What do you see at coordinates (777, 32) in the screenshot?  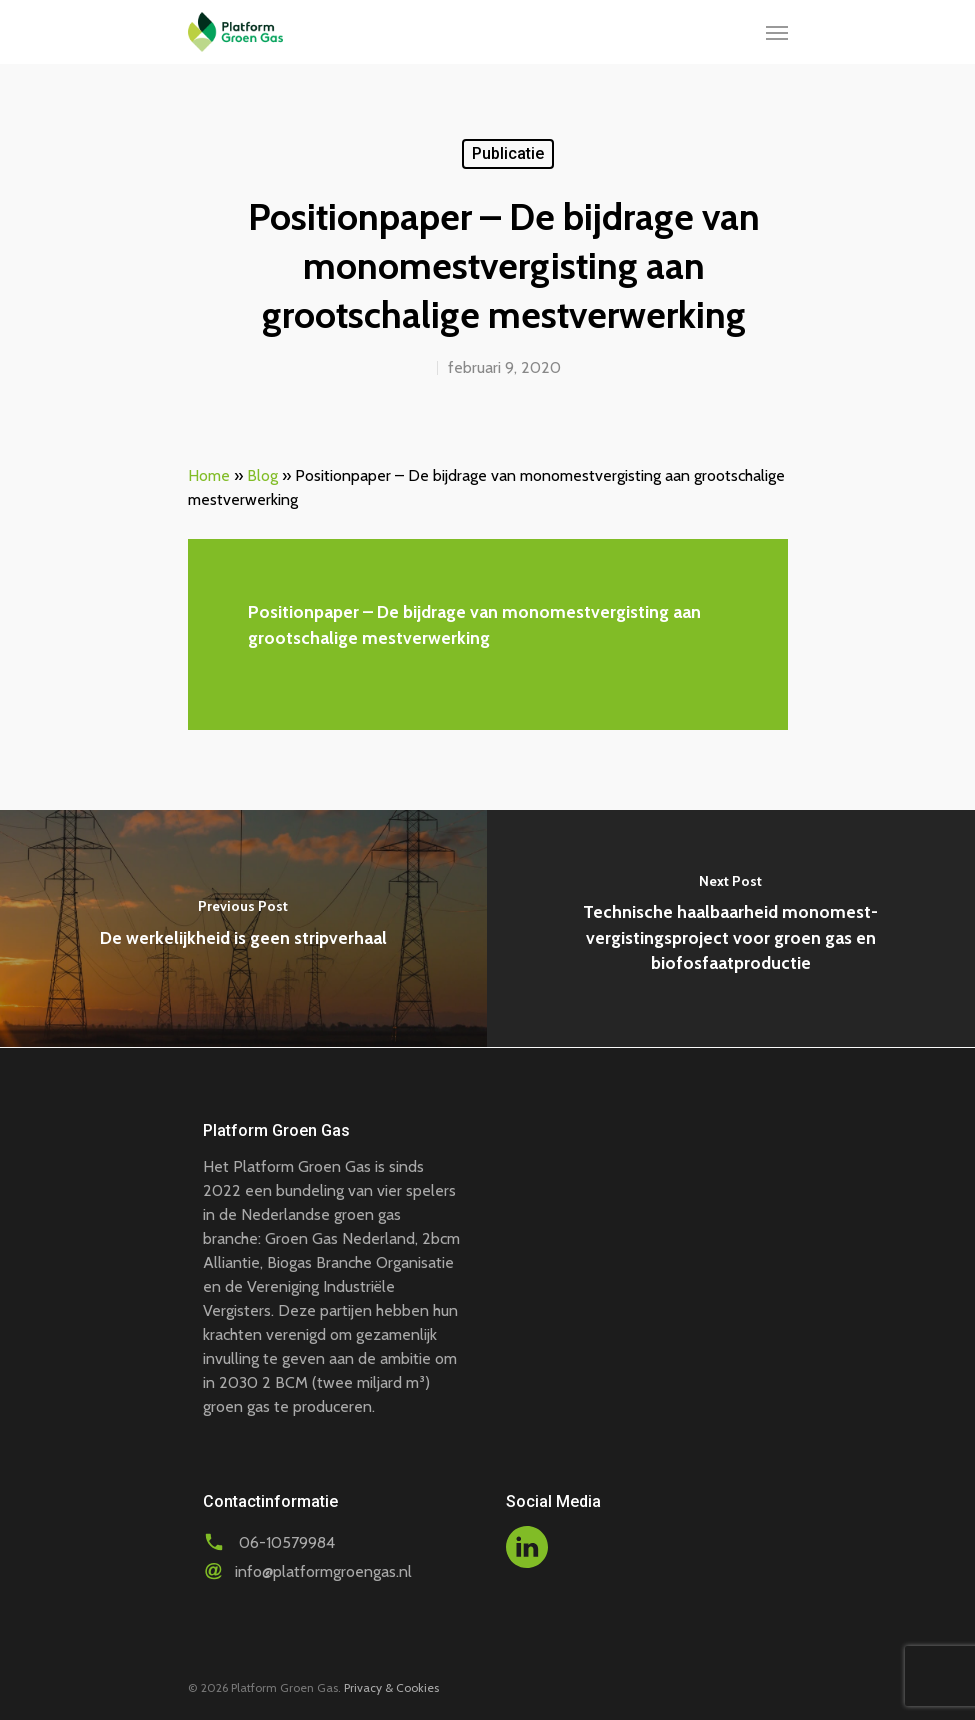 I see `[Navigation Menu]` at bounding box center [777, 32].